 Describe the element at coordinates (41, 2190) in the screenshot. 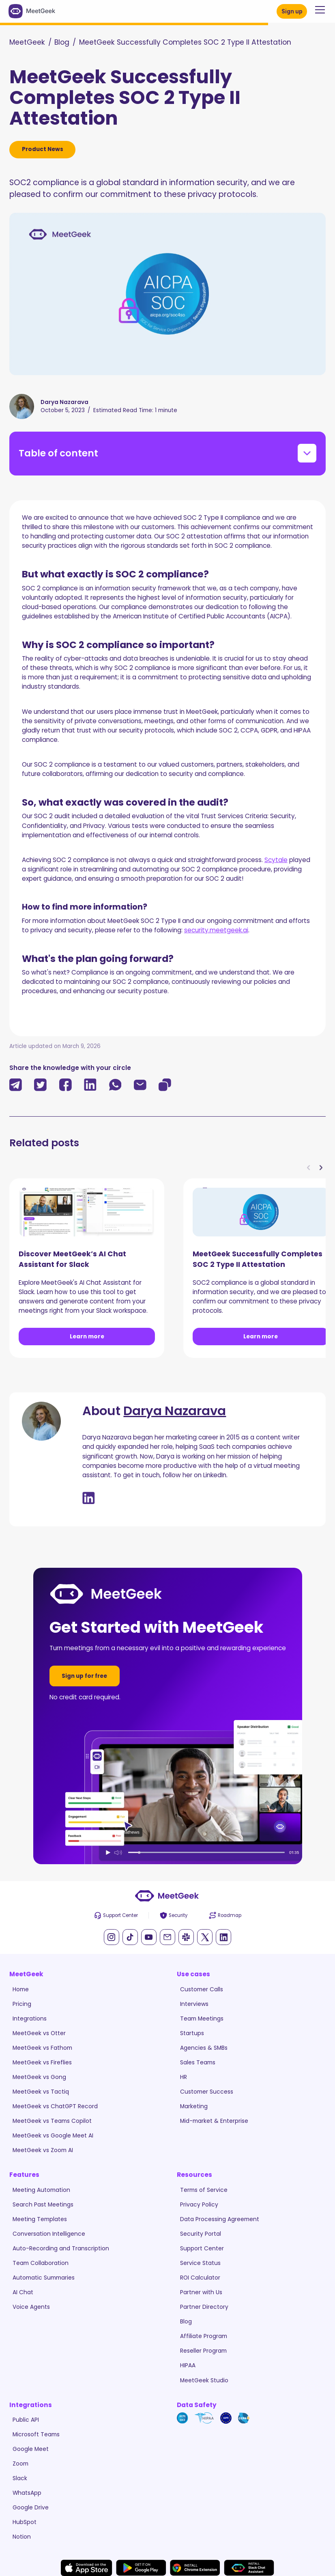

I see `Meeting Automation` at that location.